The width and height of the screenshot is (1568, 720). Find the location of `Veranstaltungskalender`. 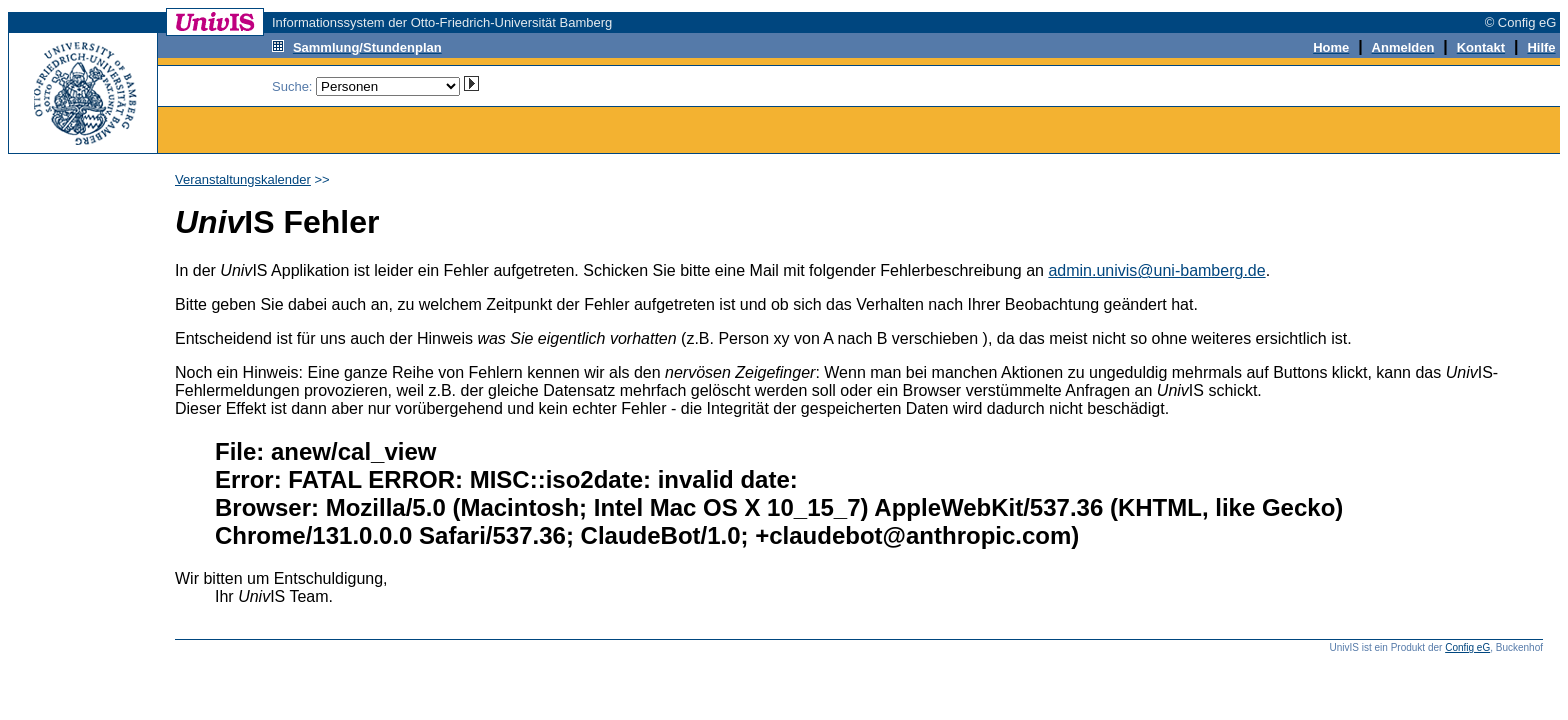

Veranstaltungskalender is located at coordinates (243, 179).